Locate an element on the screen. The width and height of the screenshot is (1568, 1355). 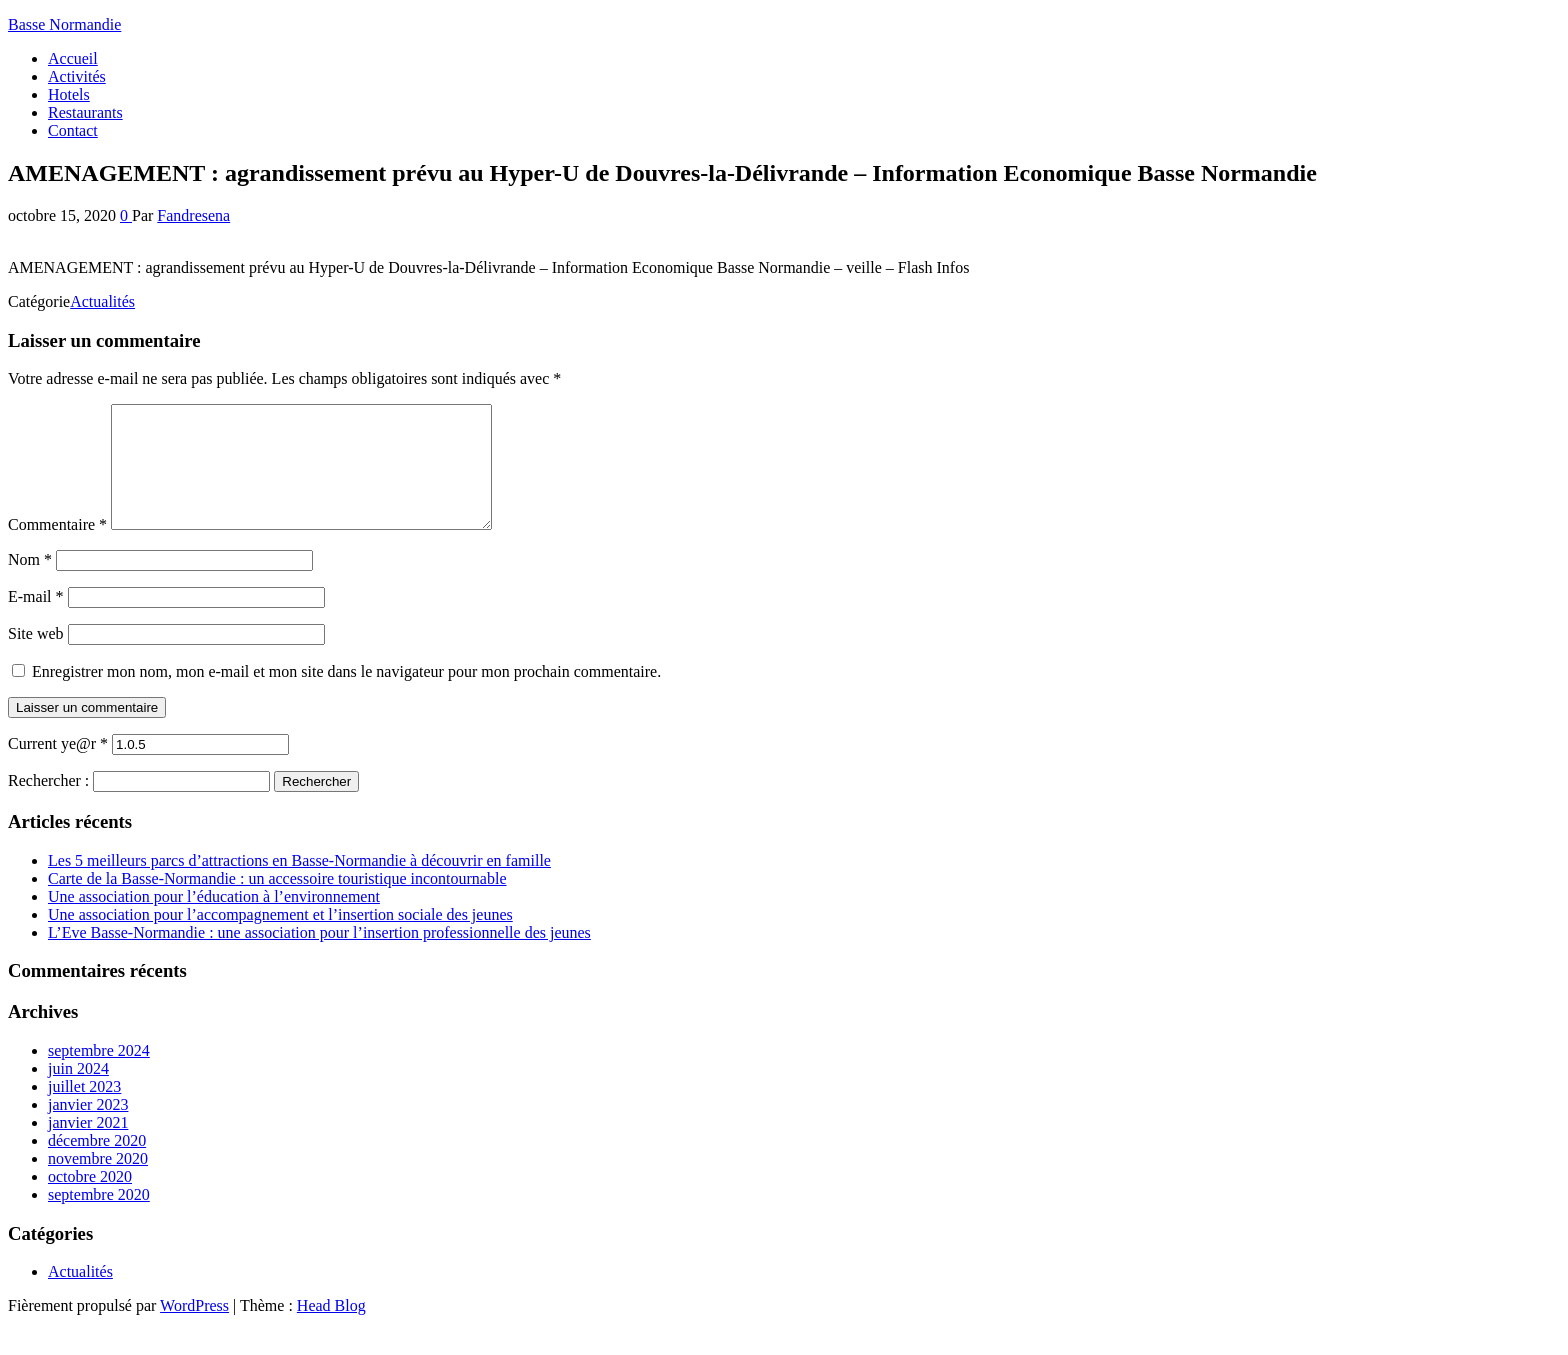
septembre 2020 is located at coordinates (99, 1218).